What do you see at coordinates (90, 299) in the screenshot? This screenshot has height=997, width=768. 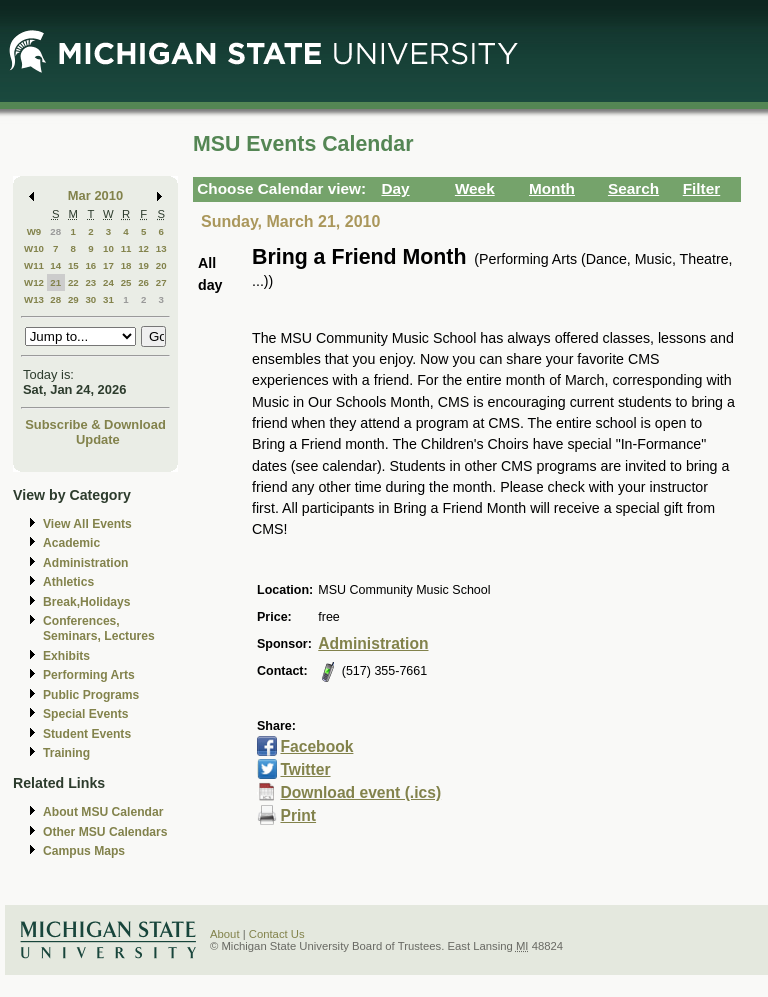 I see `30` at bounding box center [90, 299].